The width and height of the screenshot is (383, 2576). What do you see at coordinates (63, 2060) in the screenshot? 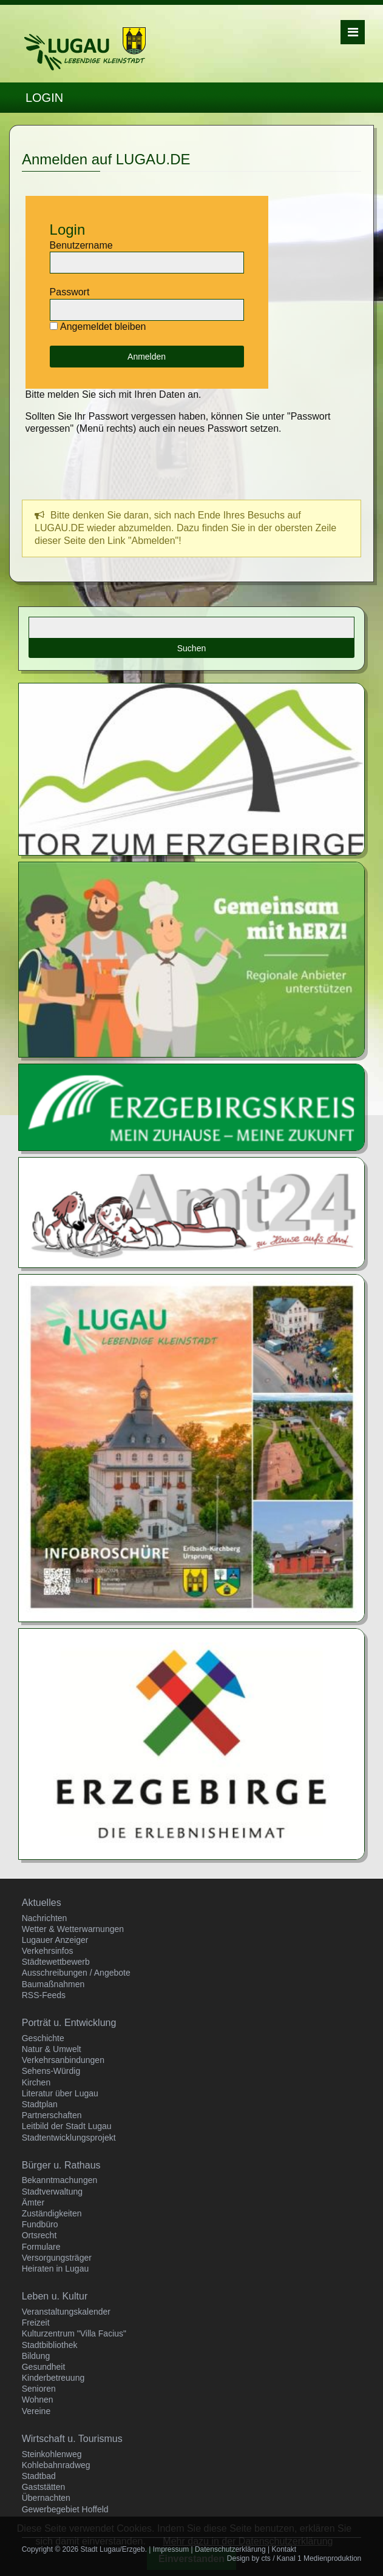
I see `Verkehrsanbindungen` at bounding box center [63, 2060].